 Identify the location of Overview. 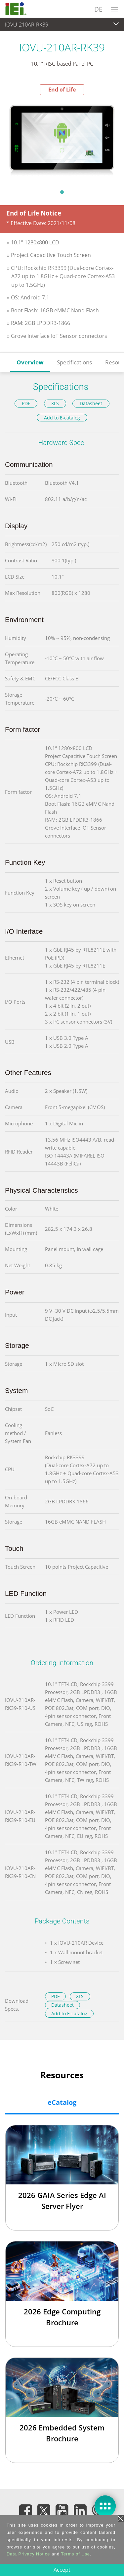
(30, 362).